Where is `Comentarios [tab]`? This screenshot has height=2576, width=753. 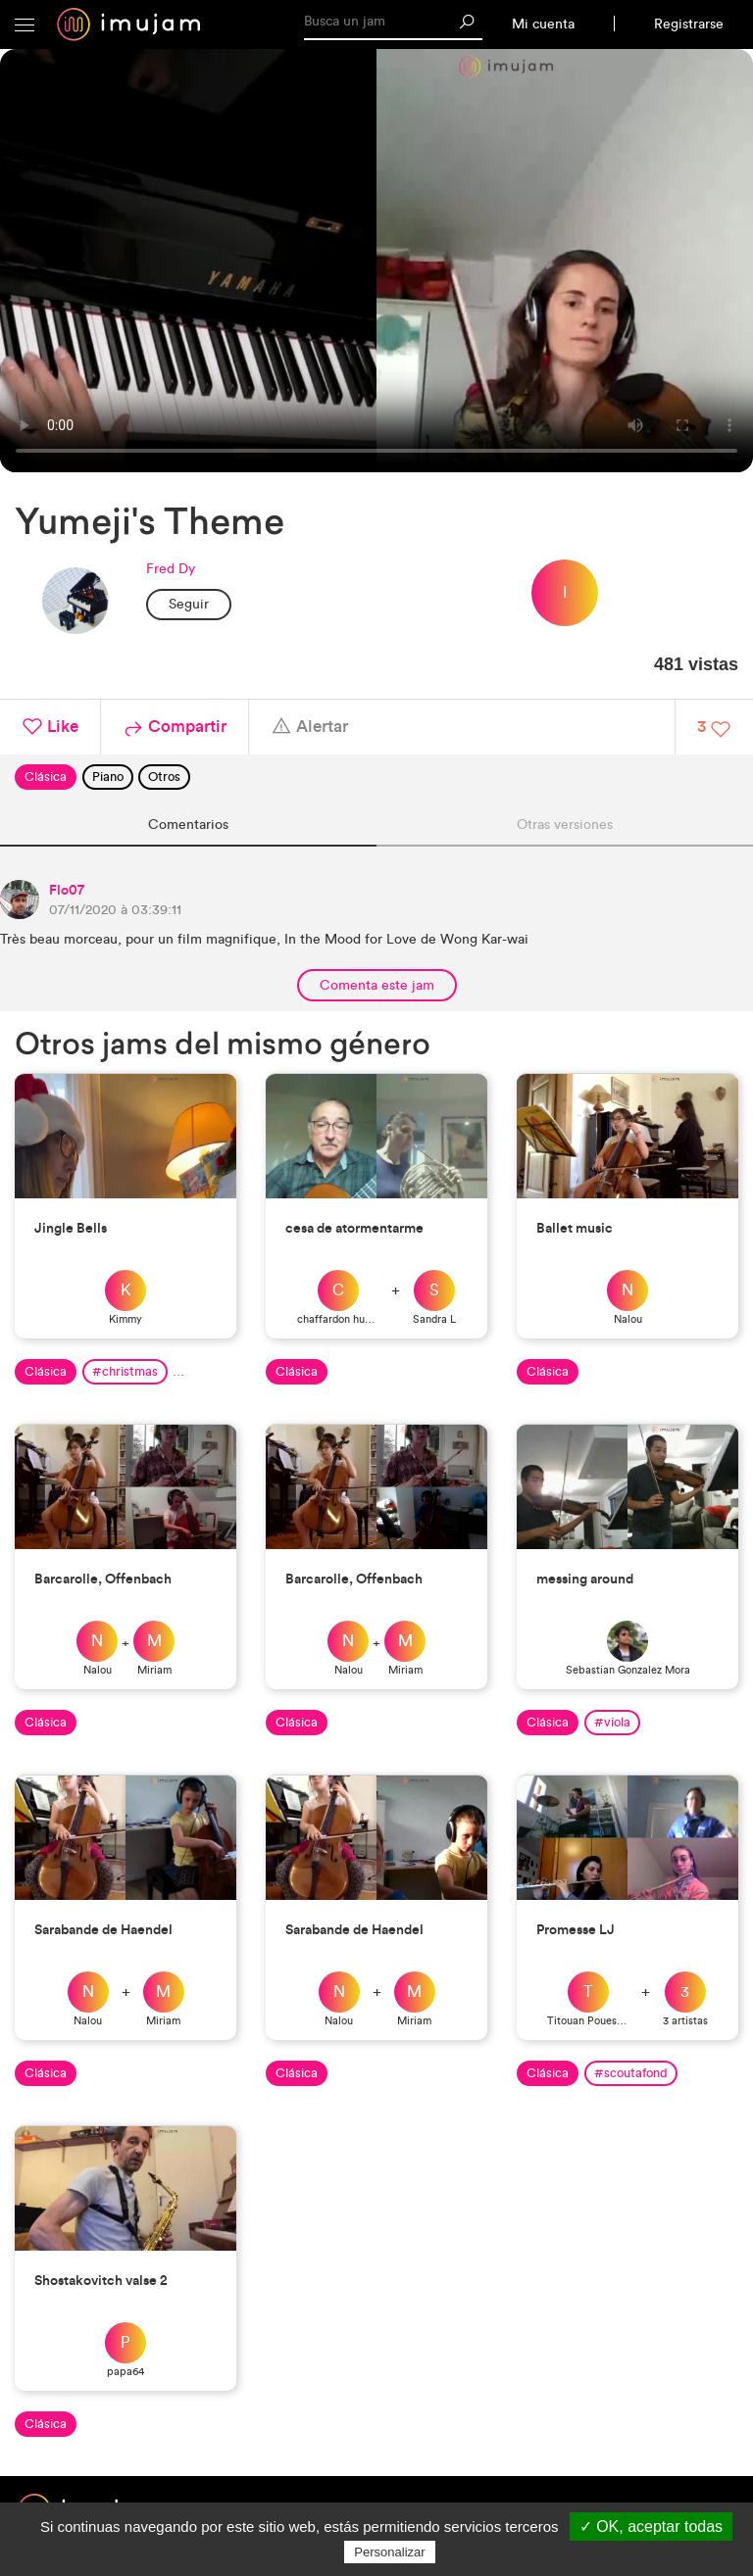
Comentarios [tab] is located at coordinates (188, 824).